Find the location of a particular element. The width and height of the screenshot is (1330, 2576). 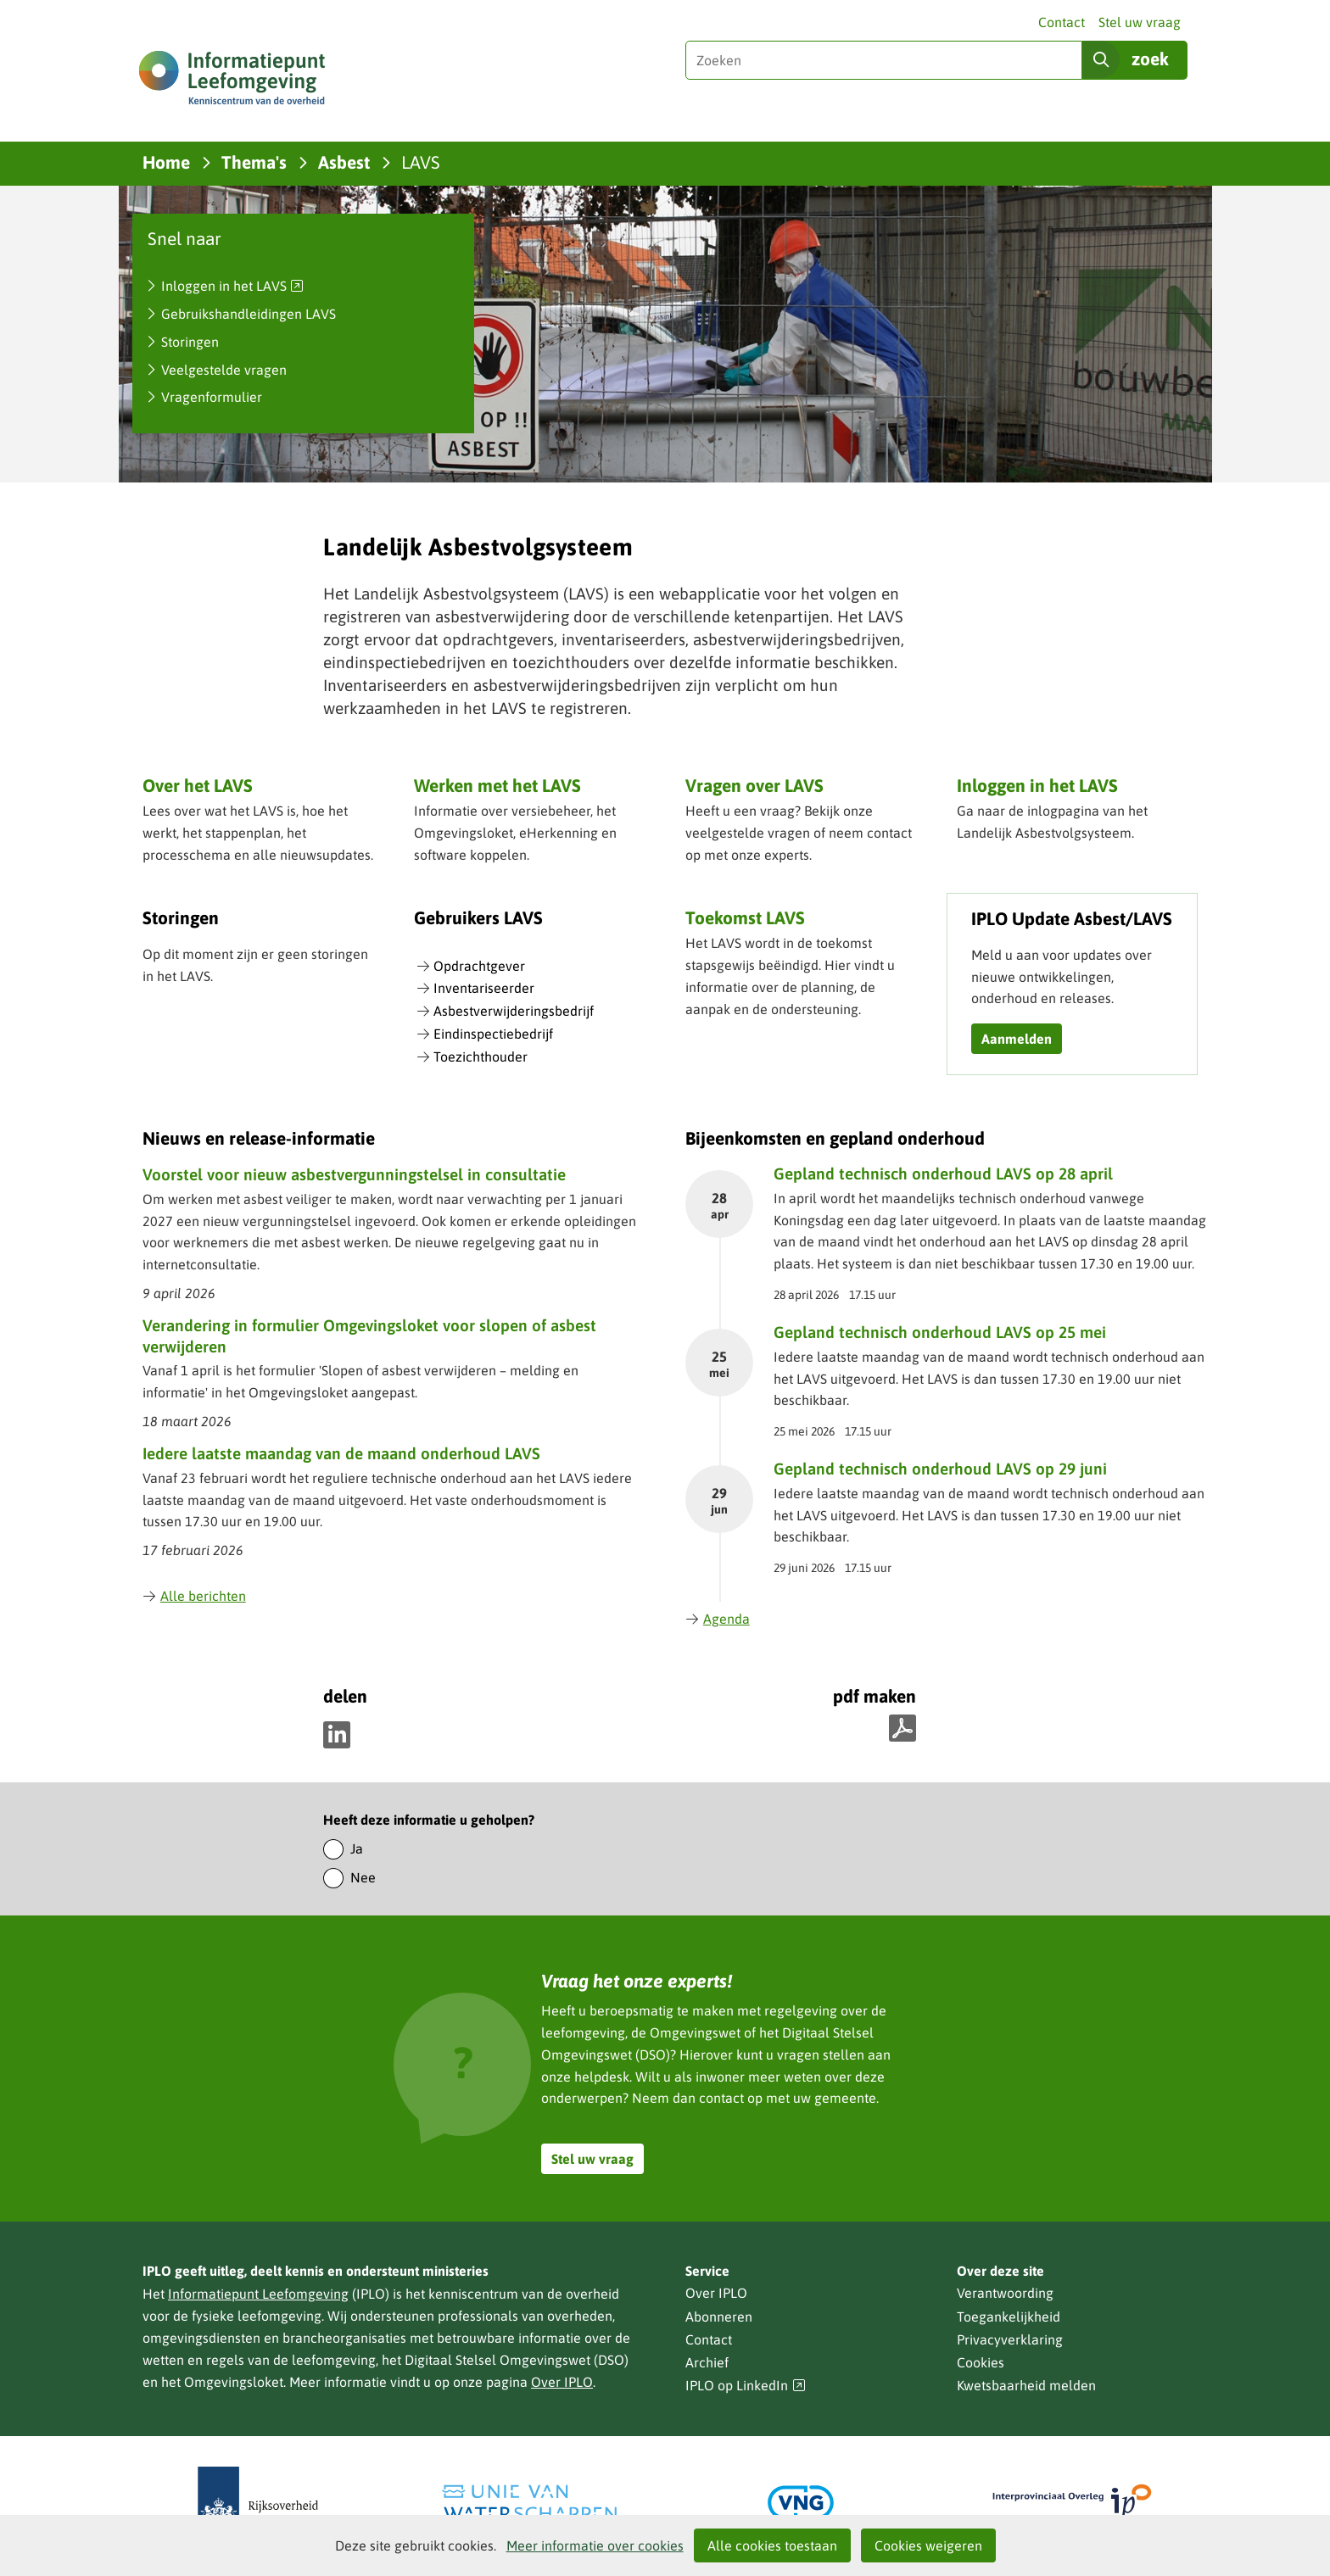

Toezichthouder is located at coordinates (480, 1056).